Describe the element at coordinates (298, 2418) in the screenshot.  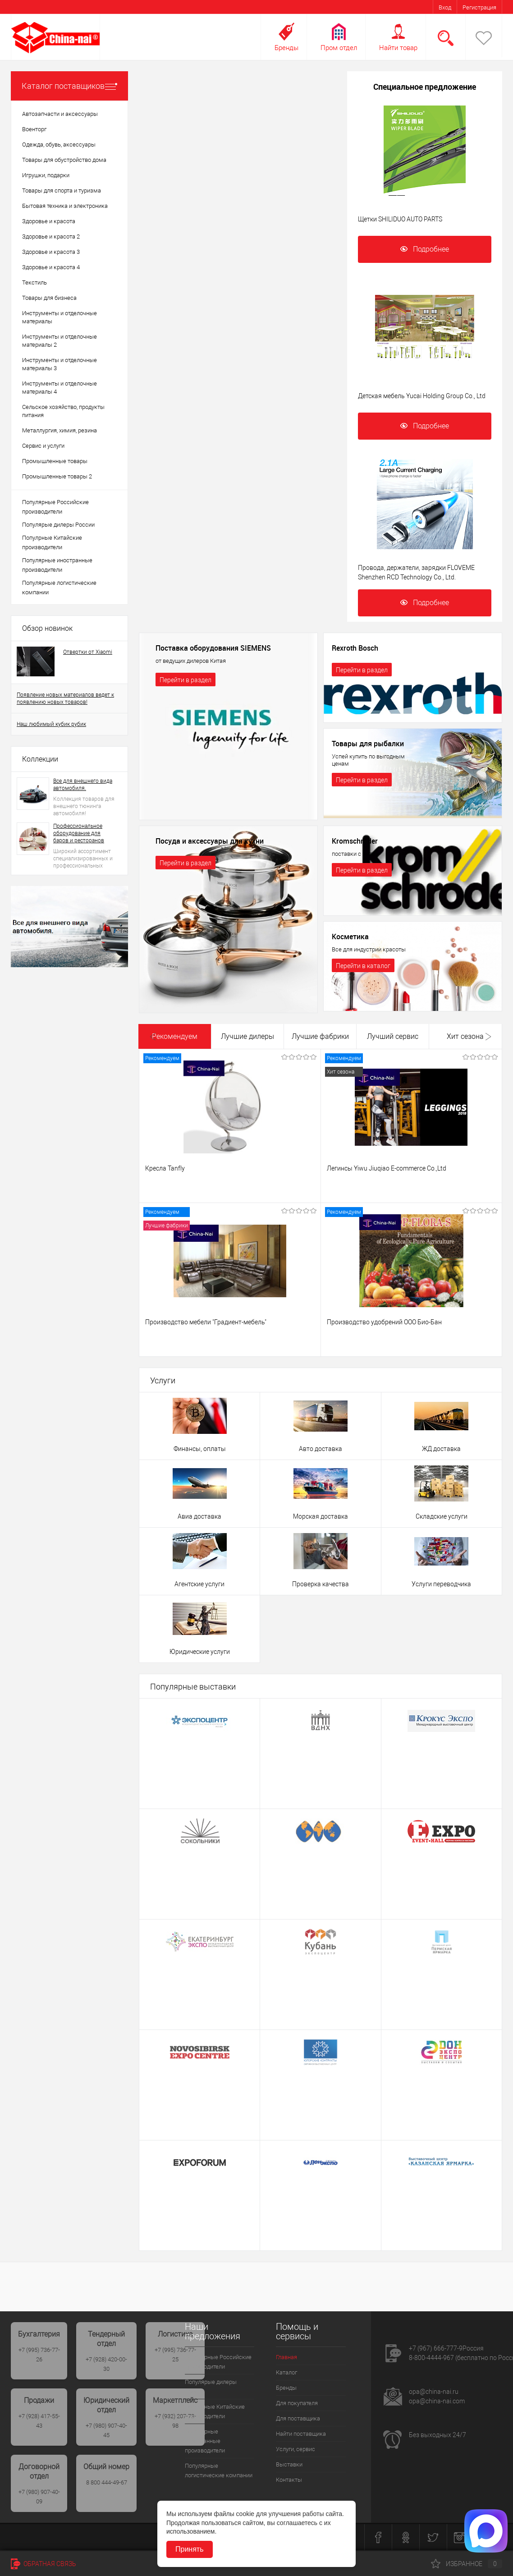
I see `Для поставщика` at that location.